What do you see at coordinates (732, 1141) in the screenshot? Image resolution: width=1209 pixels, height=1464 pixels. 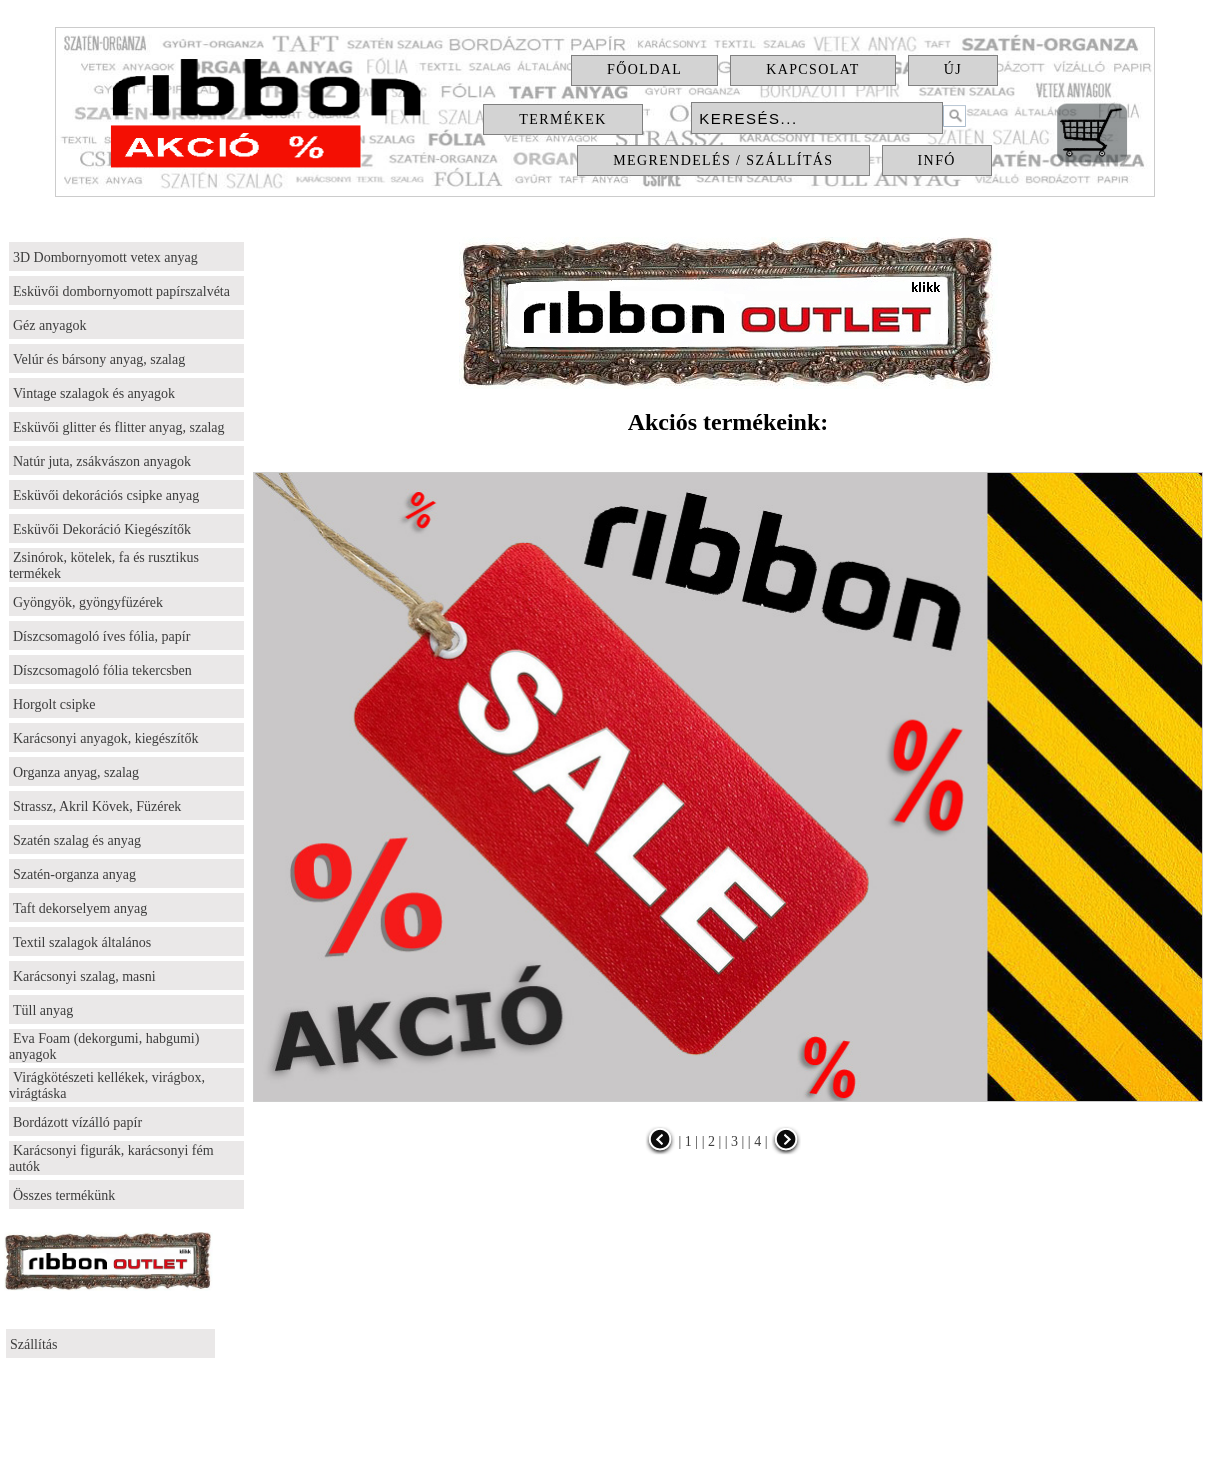 I see `| 3 |` at bounding box center [732, 1141].